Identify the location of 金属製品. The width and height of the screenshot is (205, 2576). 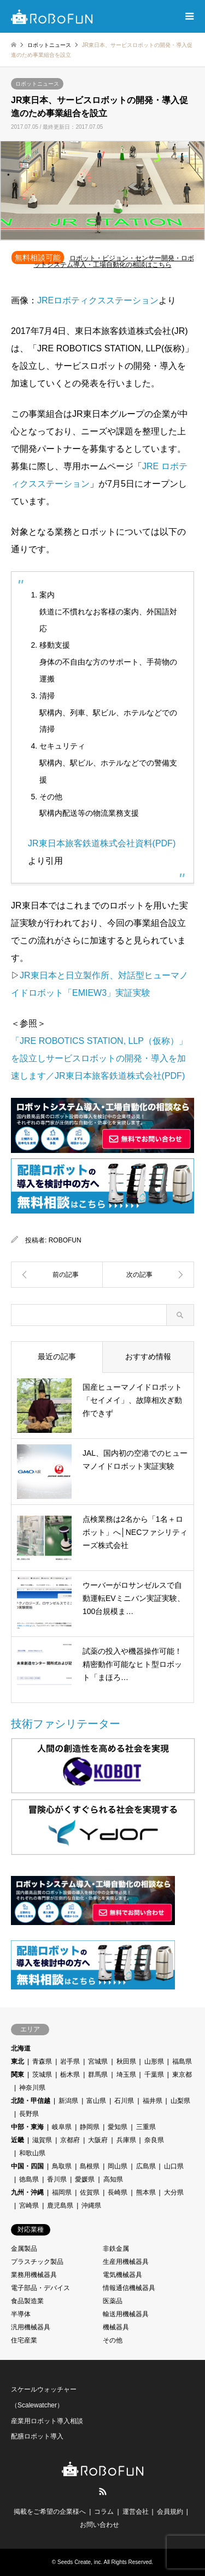
(24, 2248).